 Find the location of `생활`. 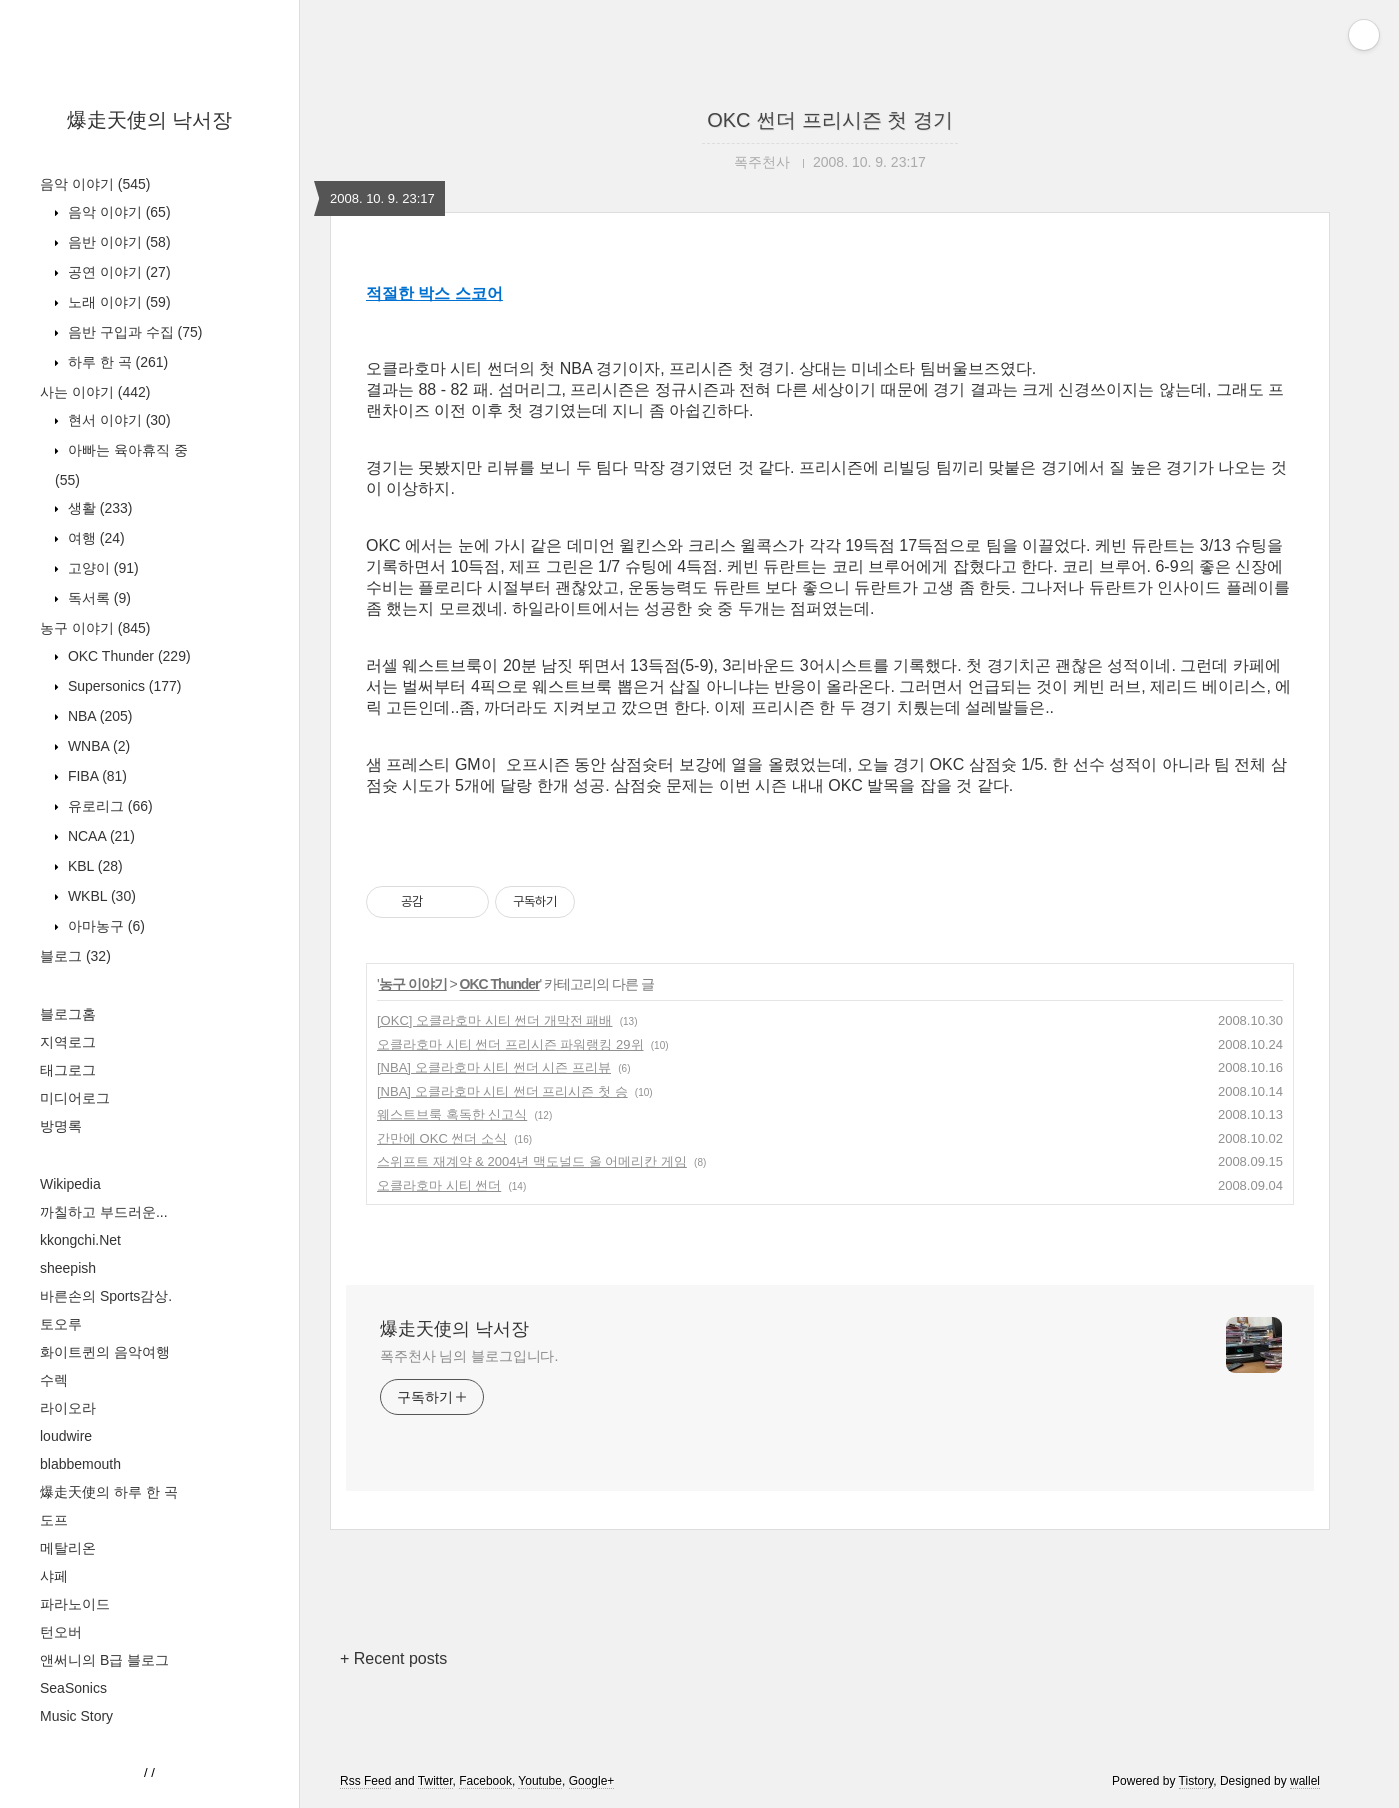

생활 is located at coordinates (98, 508).